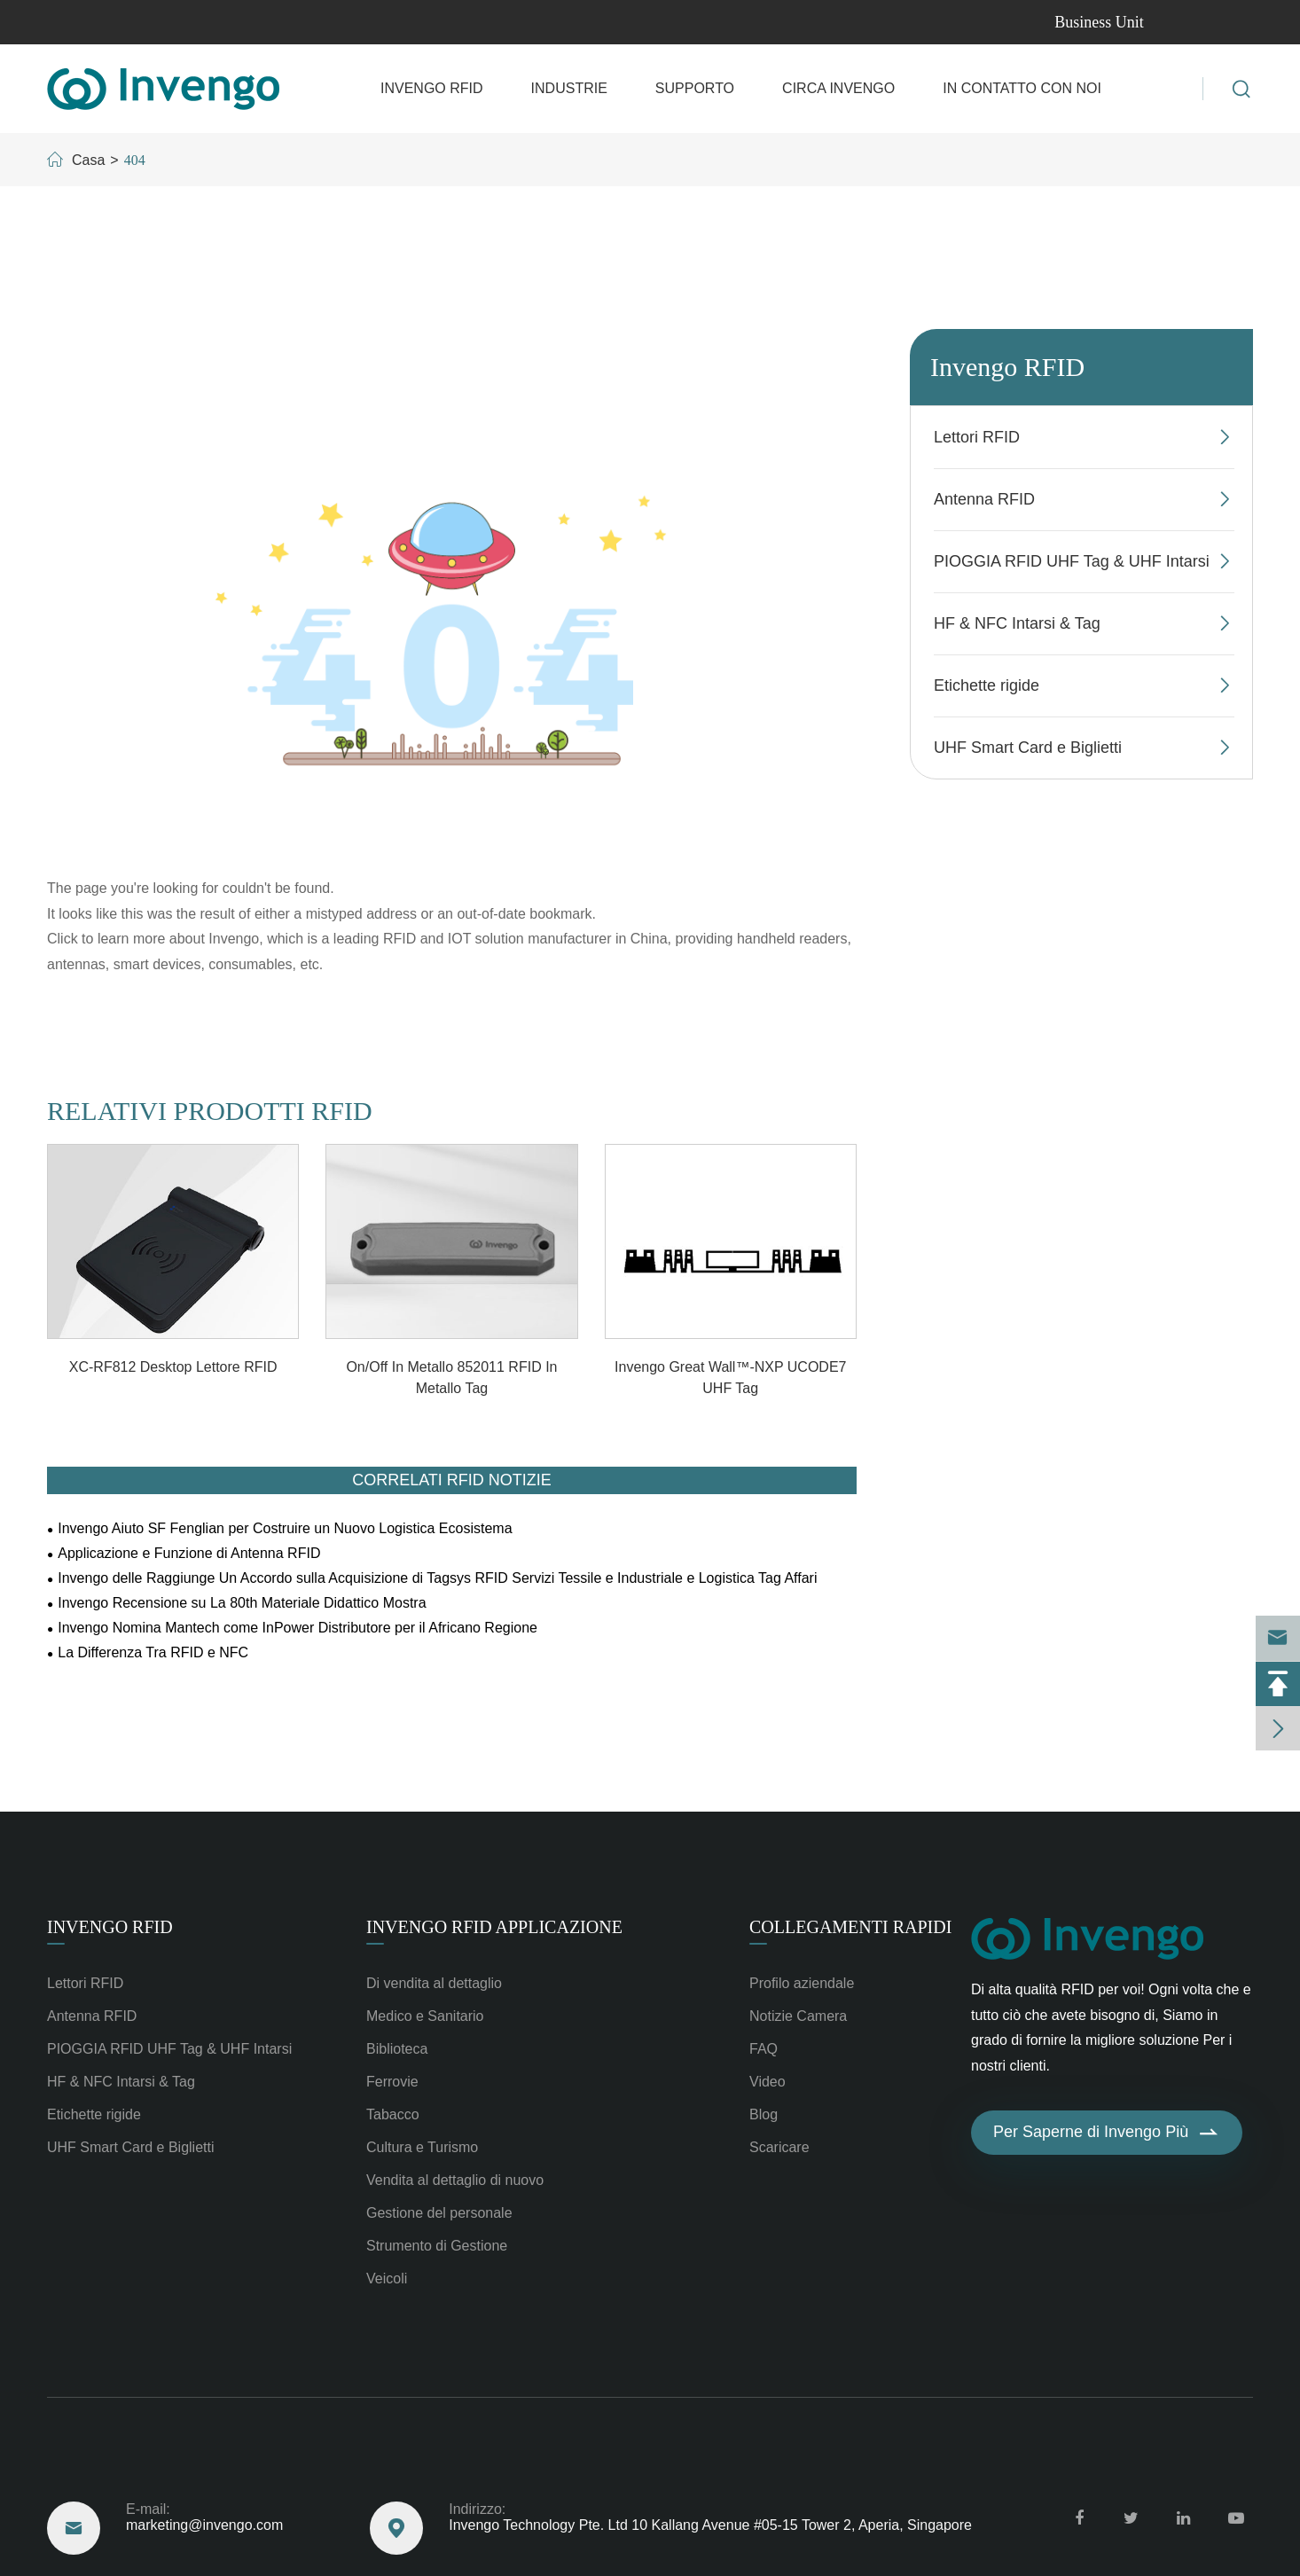 The height and width of the screenshot is (2576, 1300). I want to click on Notizie Camera, so click(798, 2016).